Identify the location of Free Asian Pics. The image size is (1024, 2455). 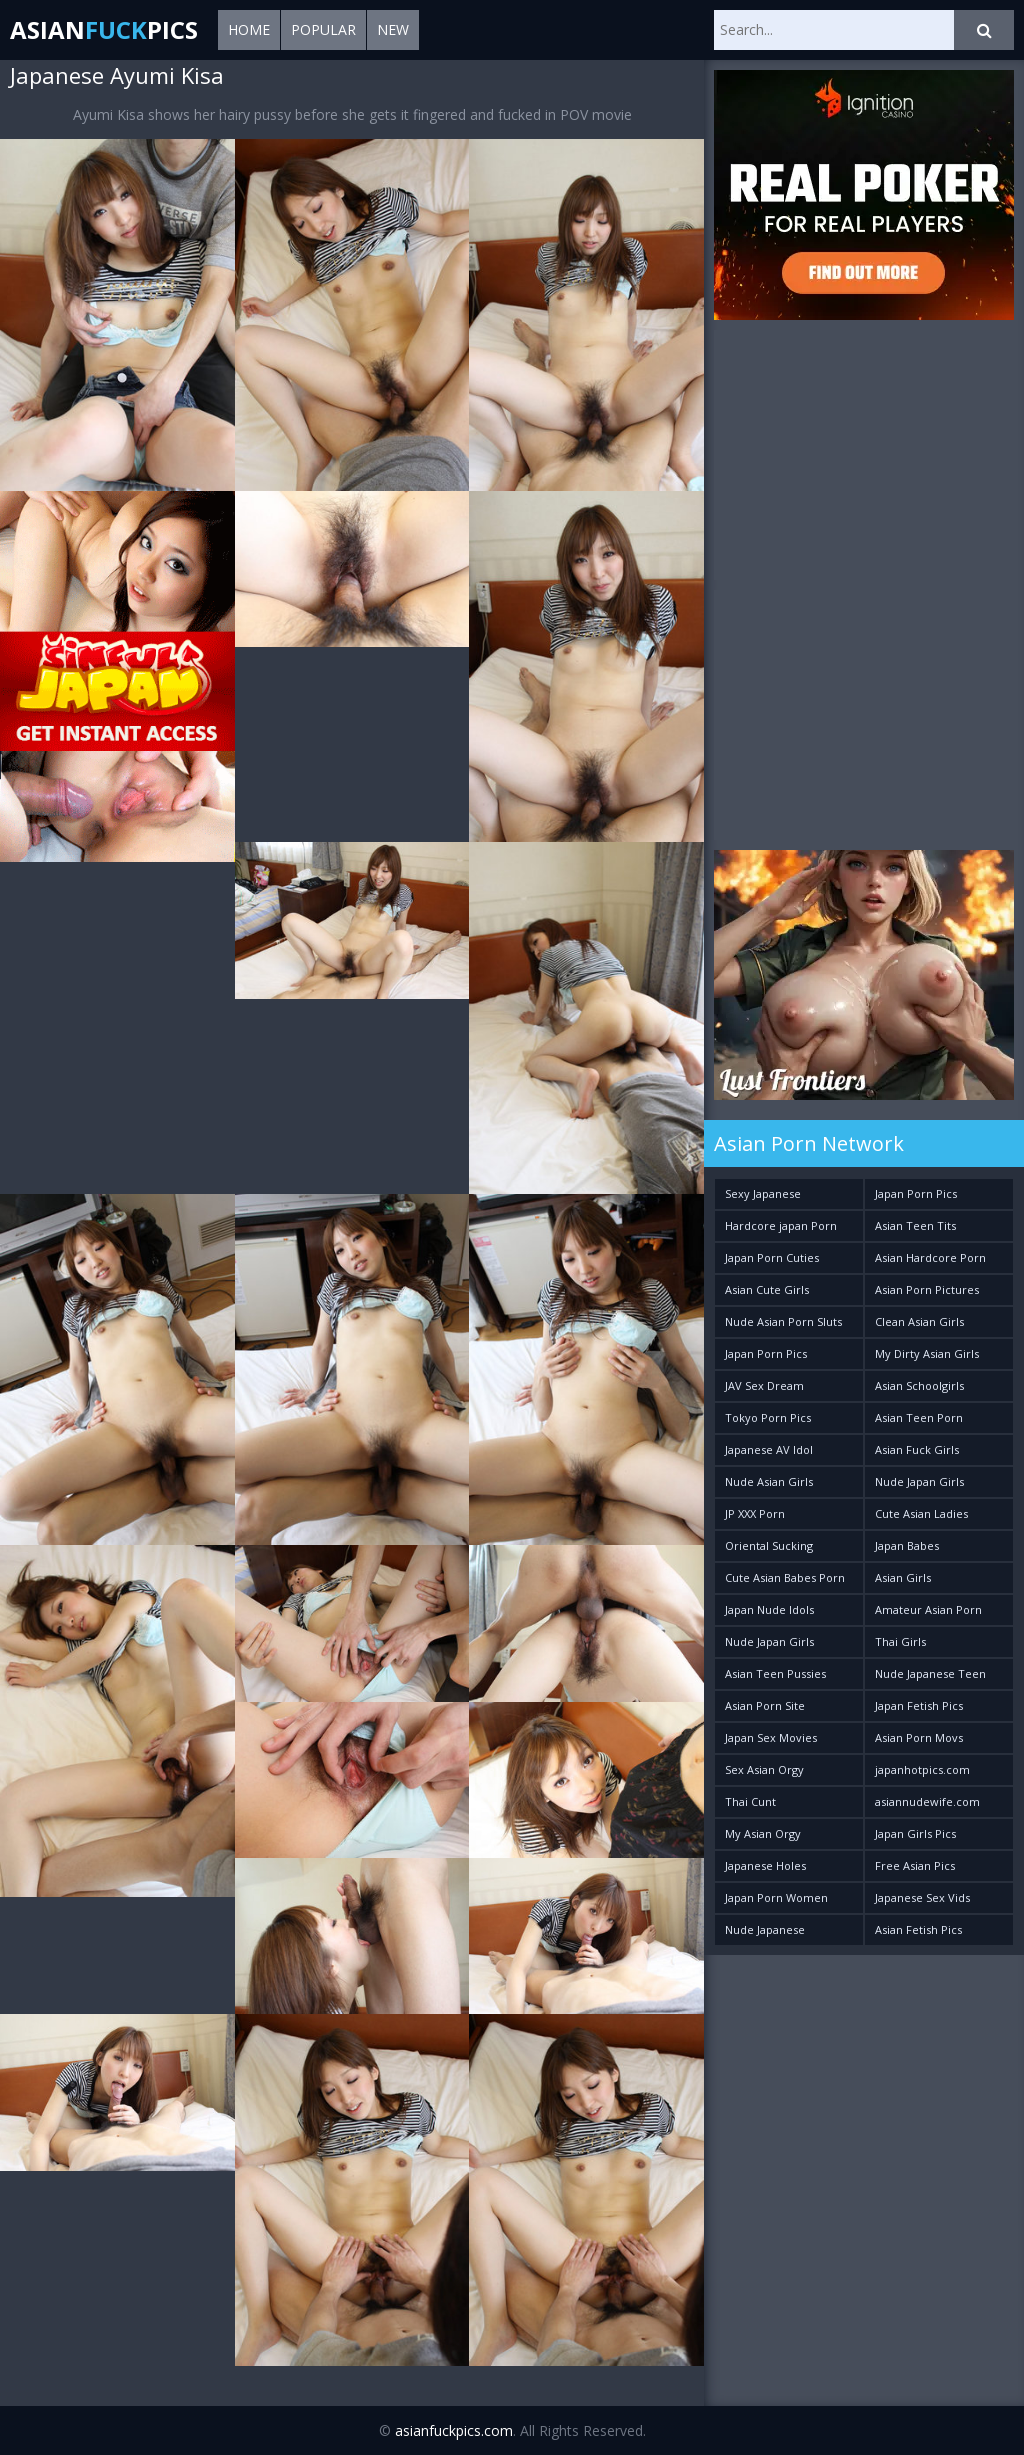
(915, 1865).